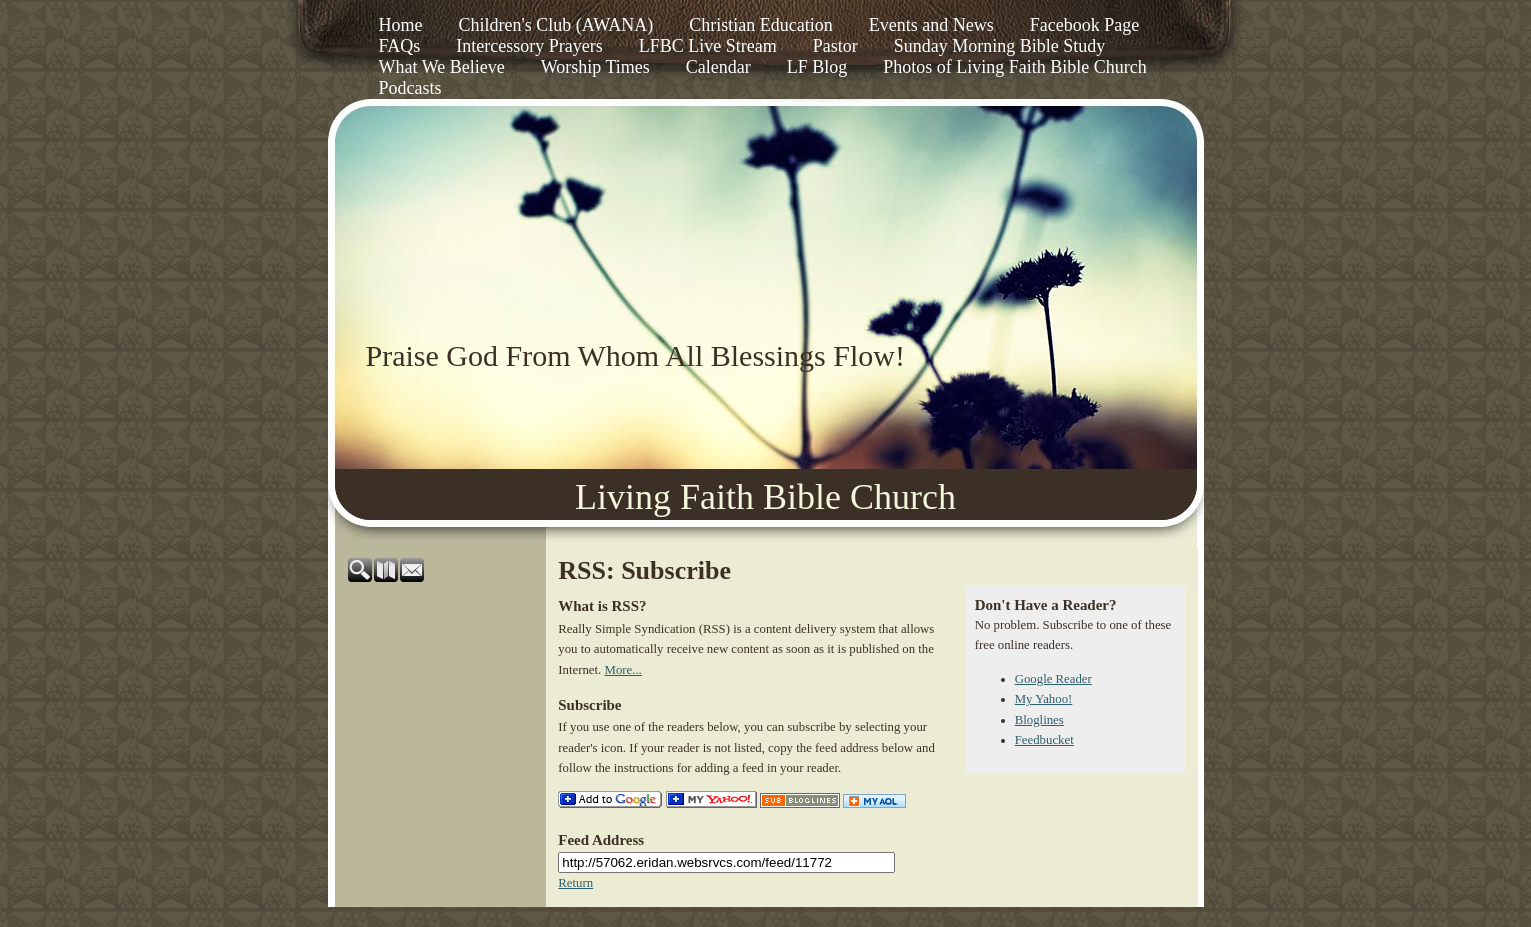  I want to click on Return, so click(575, 883).